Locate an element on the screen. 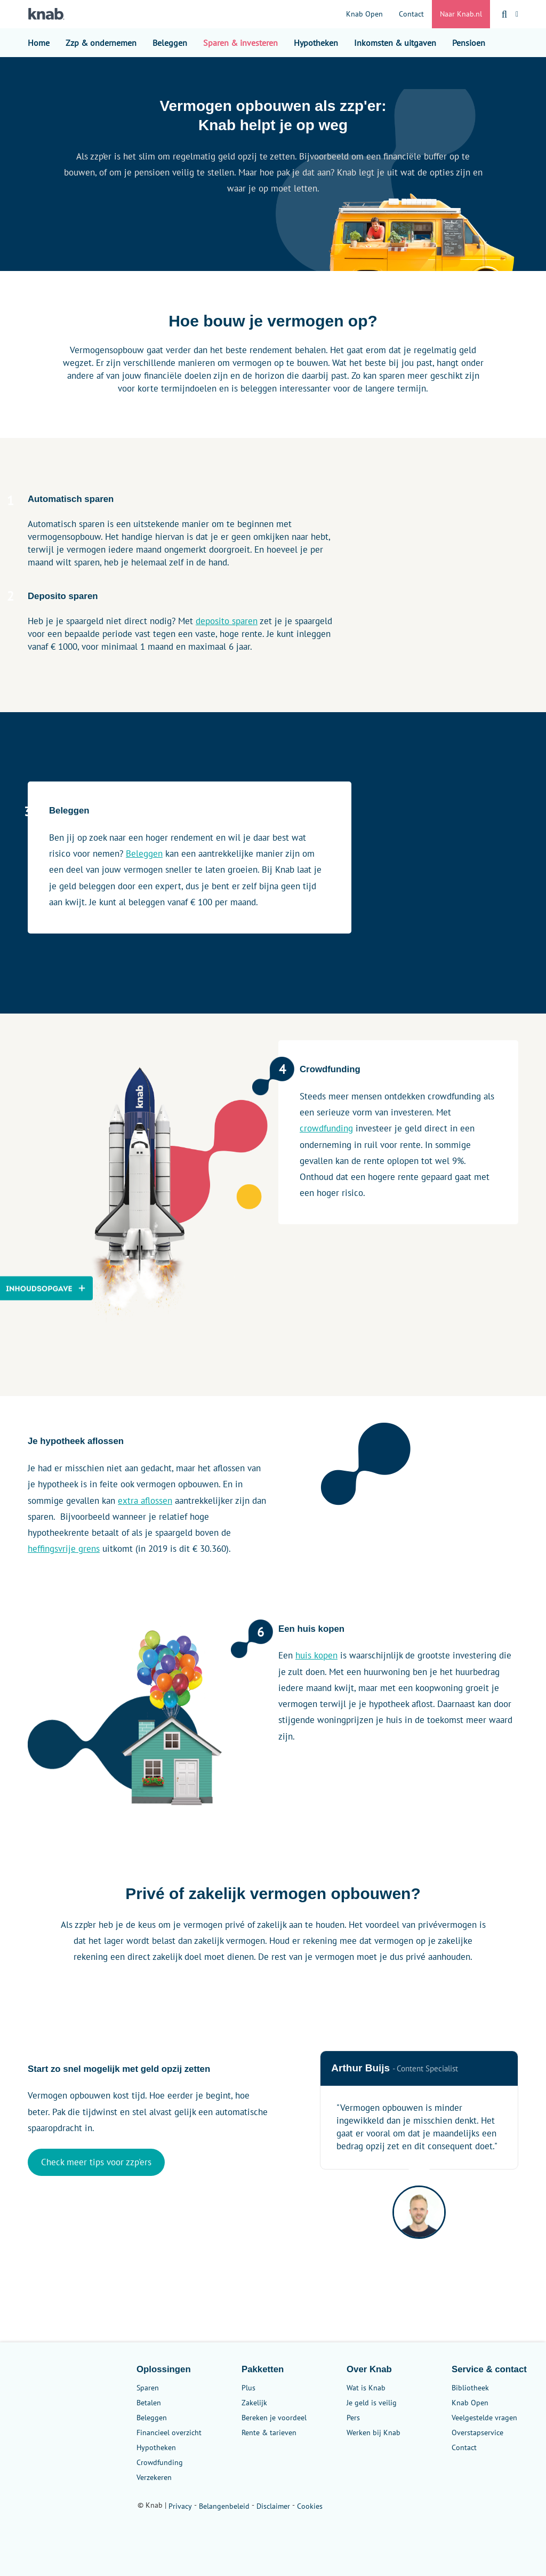 The image size is (546, 2576). crowdfunding is located at coordinates (326, 1128).